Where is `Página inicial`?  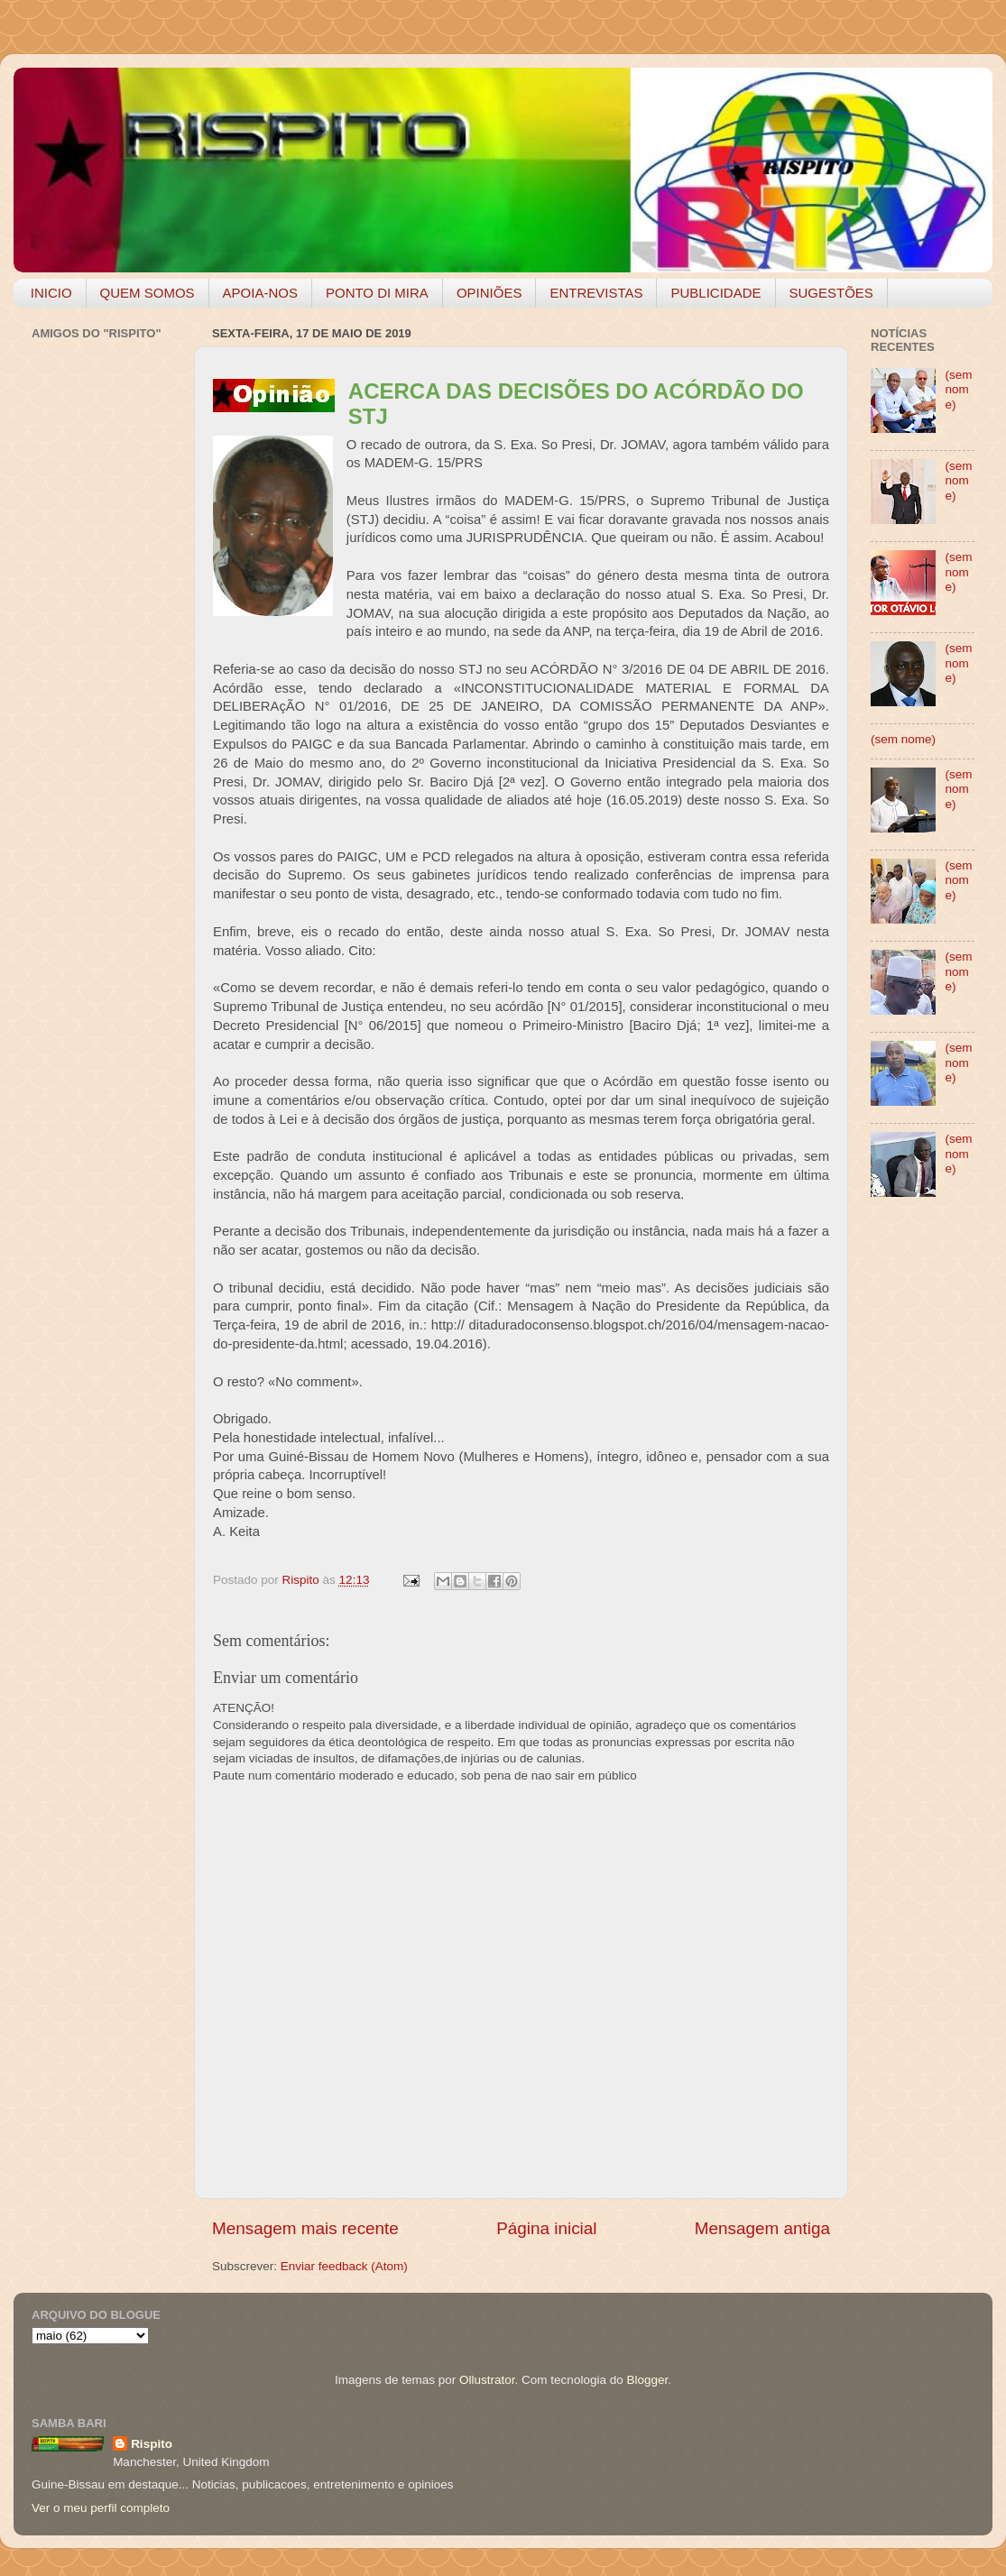 Página inicial is located at coordinates (546, 2228).